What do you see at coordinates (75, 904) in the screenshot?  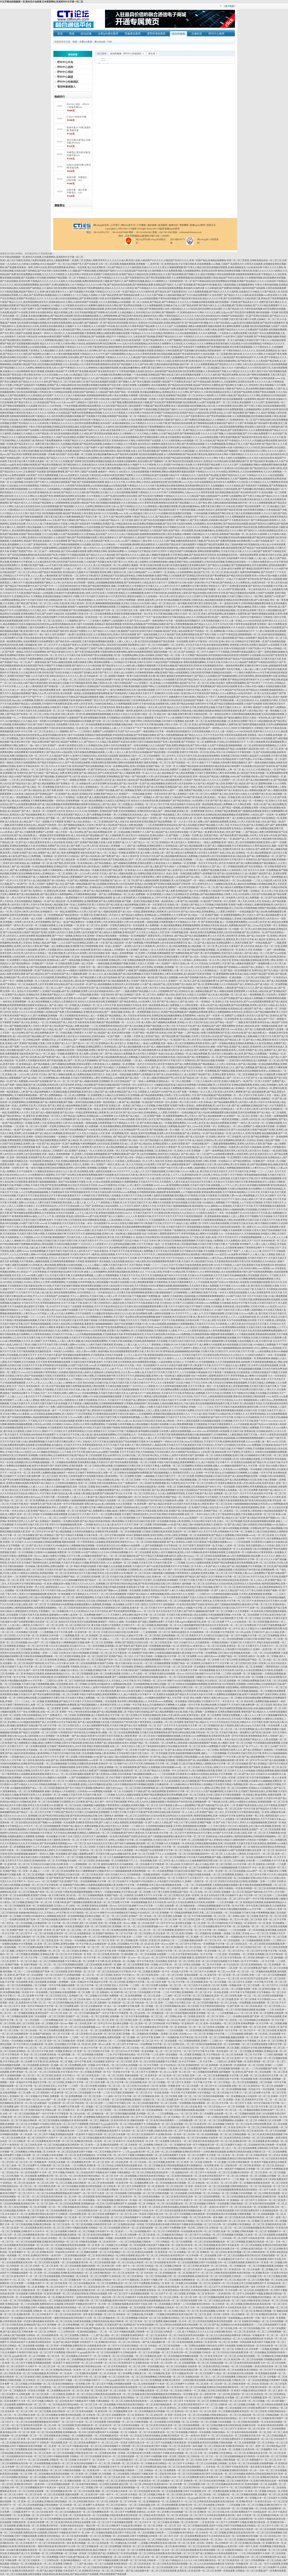 I see `国内成人精品视频,亚洲一区成人,亚洲男性天堂,男人天堂综合` at bounding box center [75, 904].